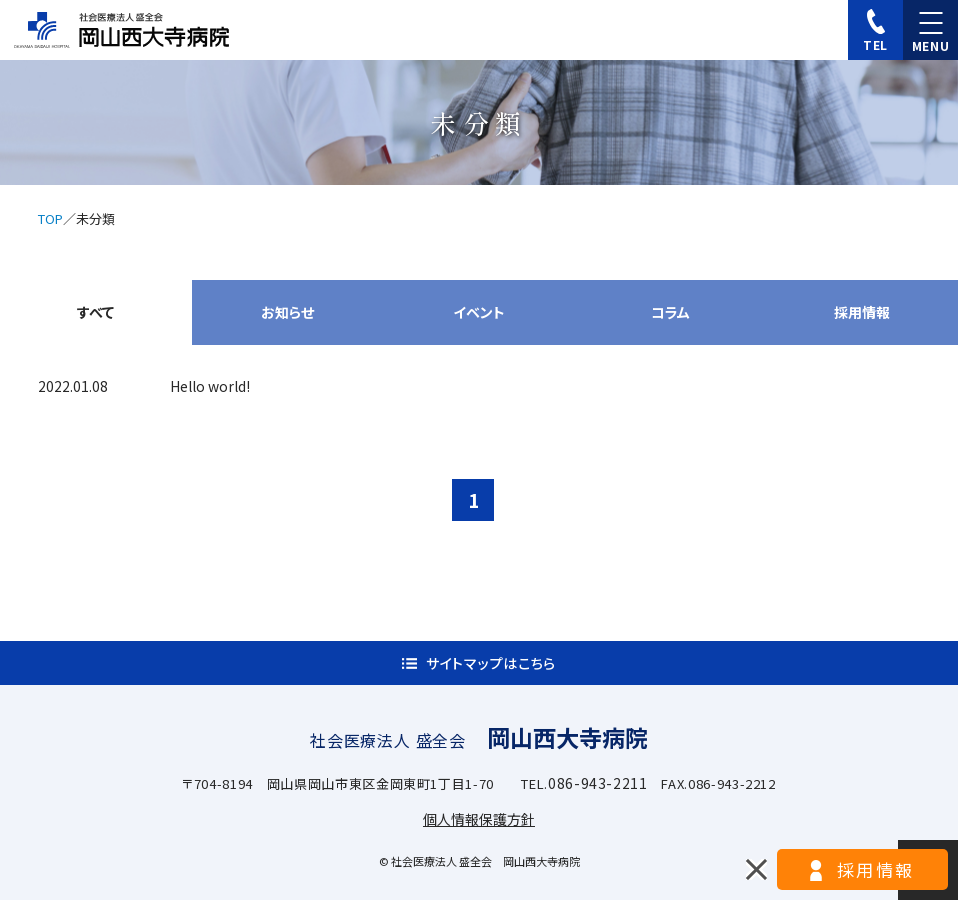 The height and width of the screenshot is (900, 958). What do you see at coordinates (598, 783) in the screenshot?
I see `086-943-2211` at bounding box center [598, 783].